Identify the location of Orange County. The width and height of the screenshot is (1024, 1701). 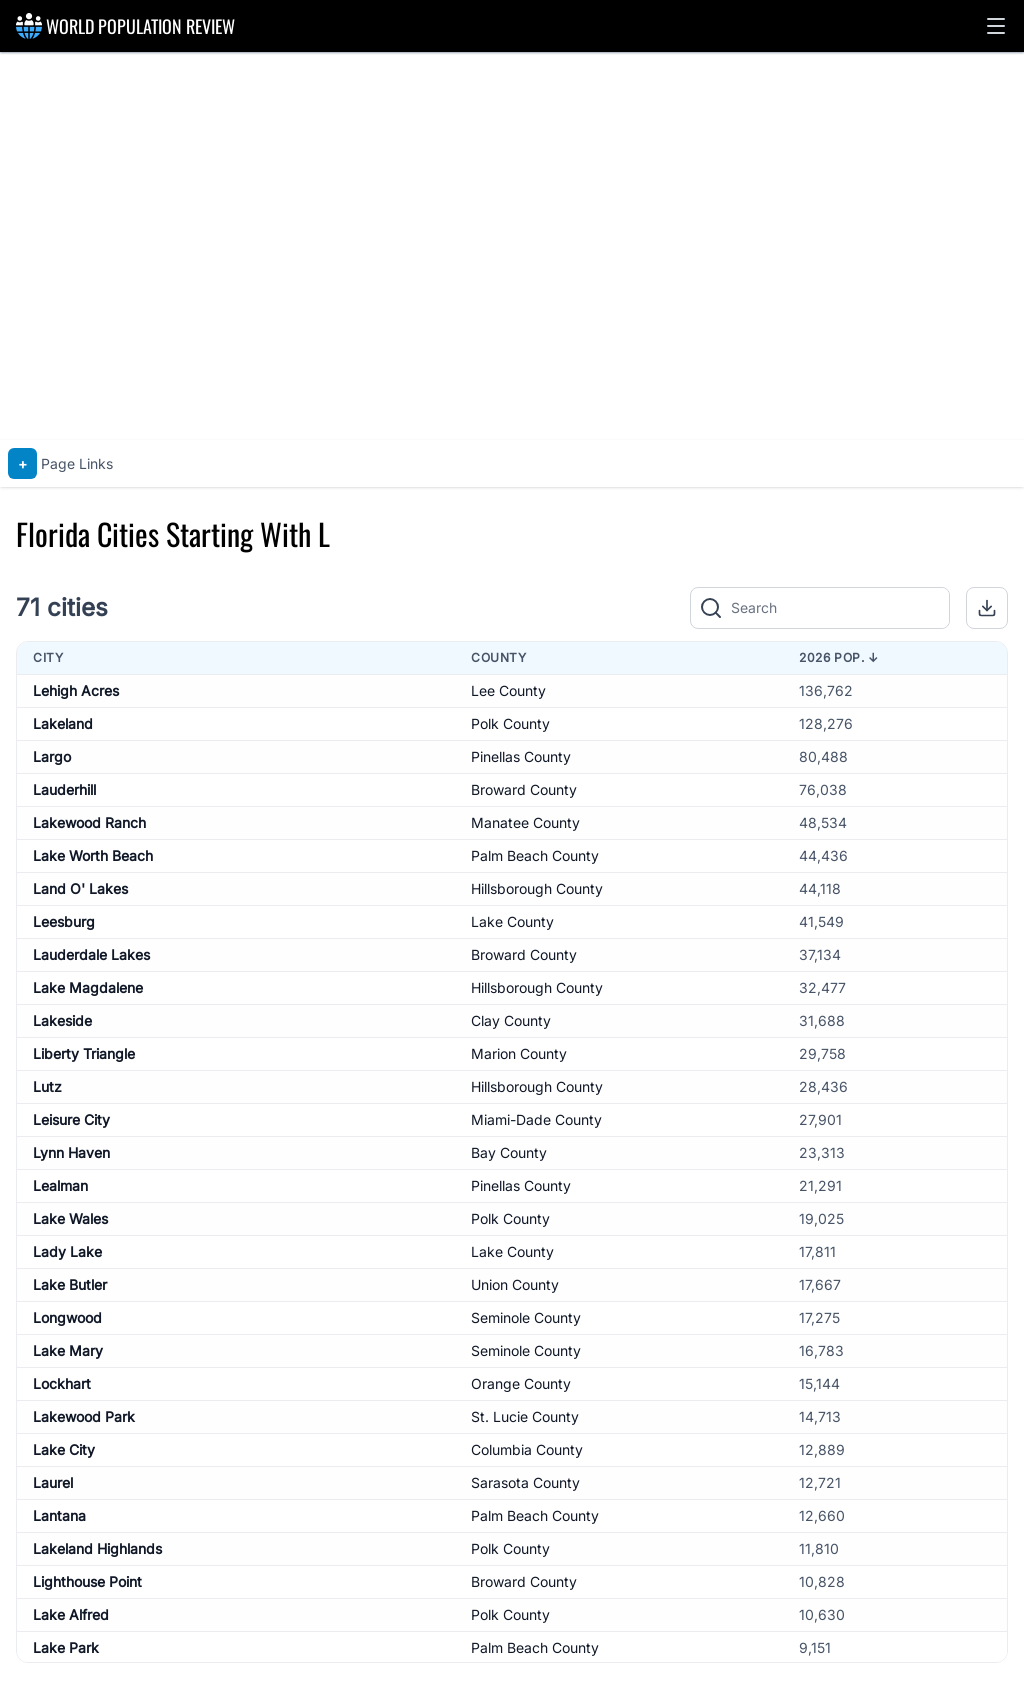
(521, 1383).